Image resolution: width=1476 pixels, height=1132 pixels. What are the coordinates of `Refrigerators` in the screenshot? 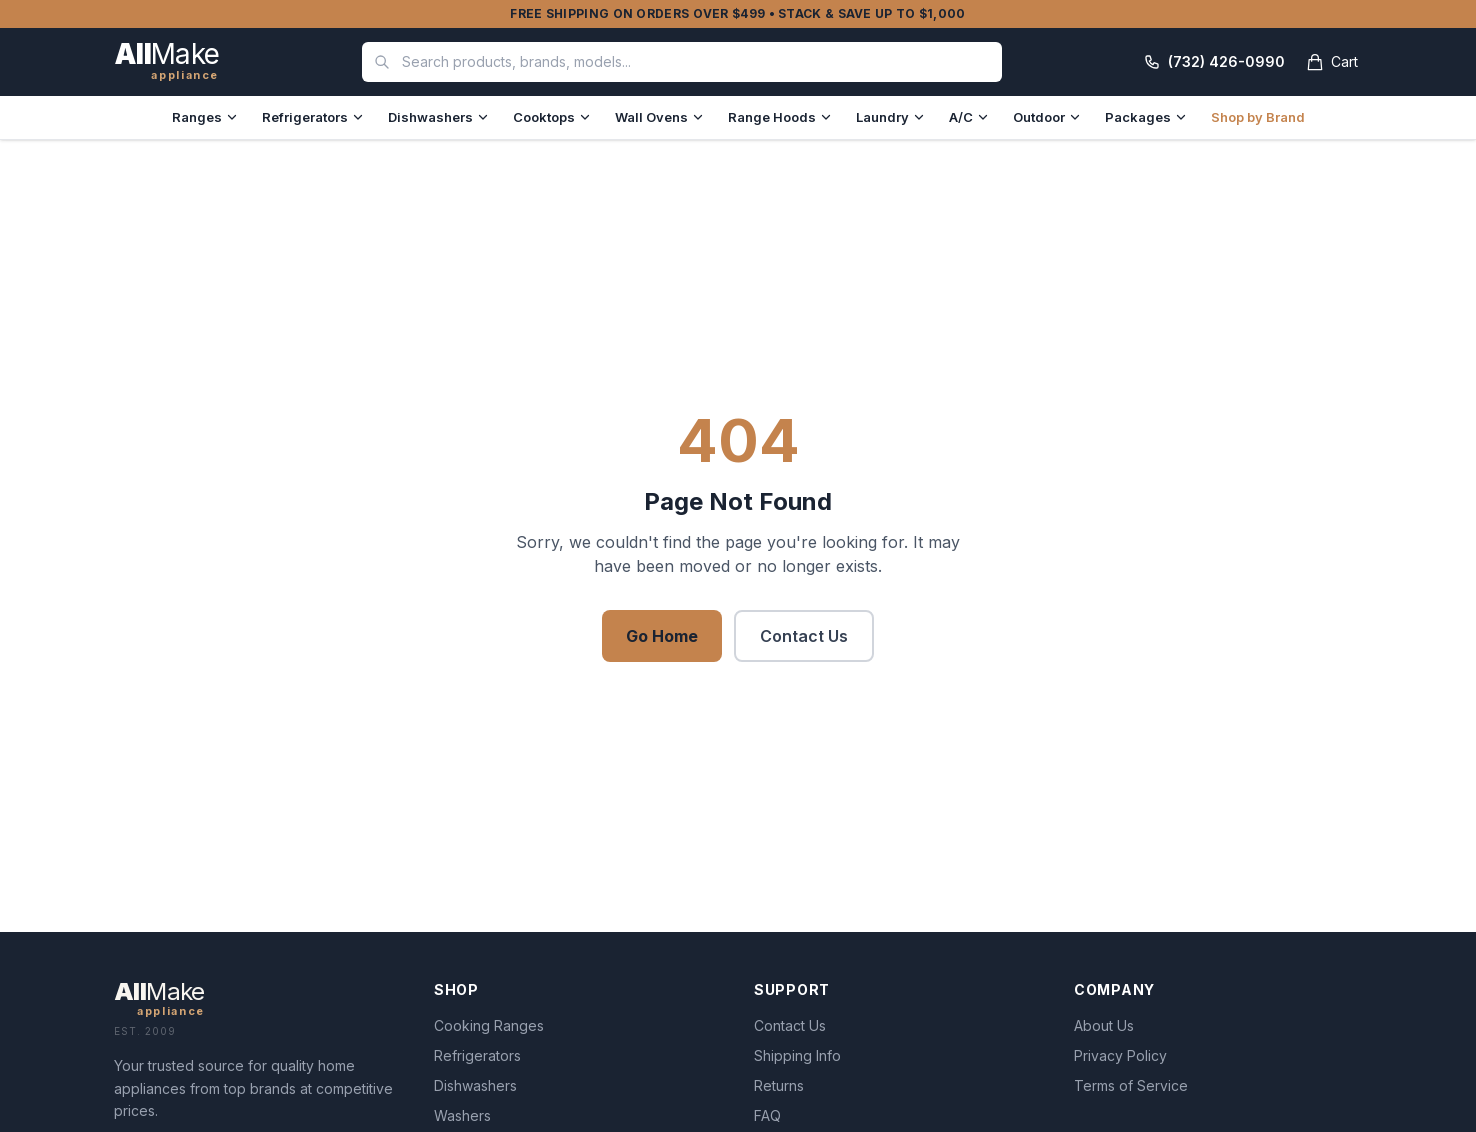 It's located at (313, 117).